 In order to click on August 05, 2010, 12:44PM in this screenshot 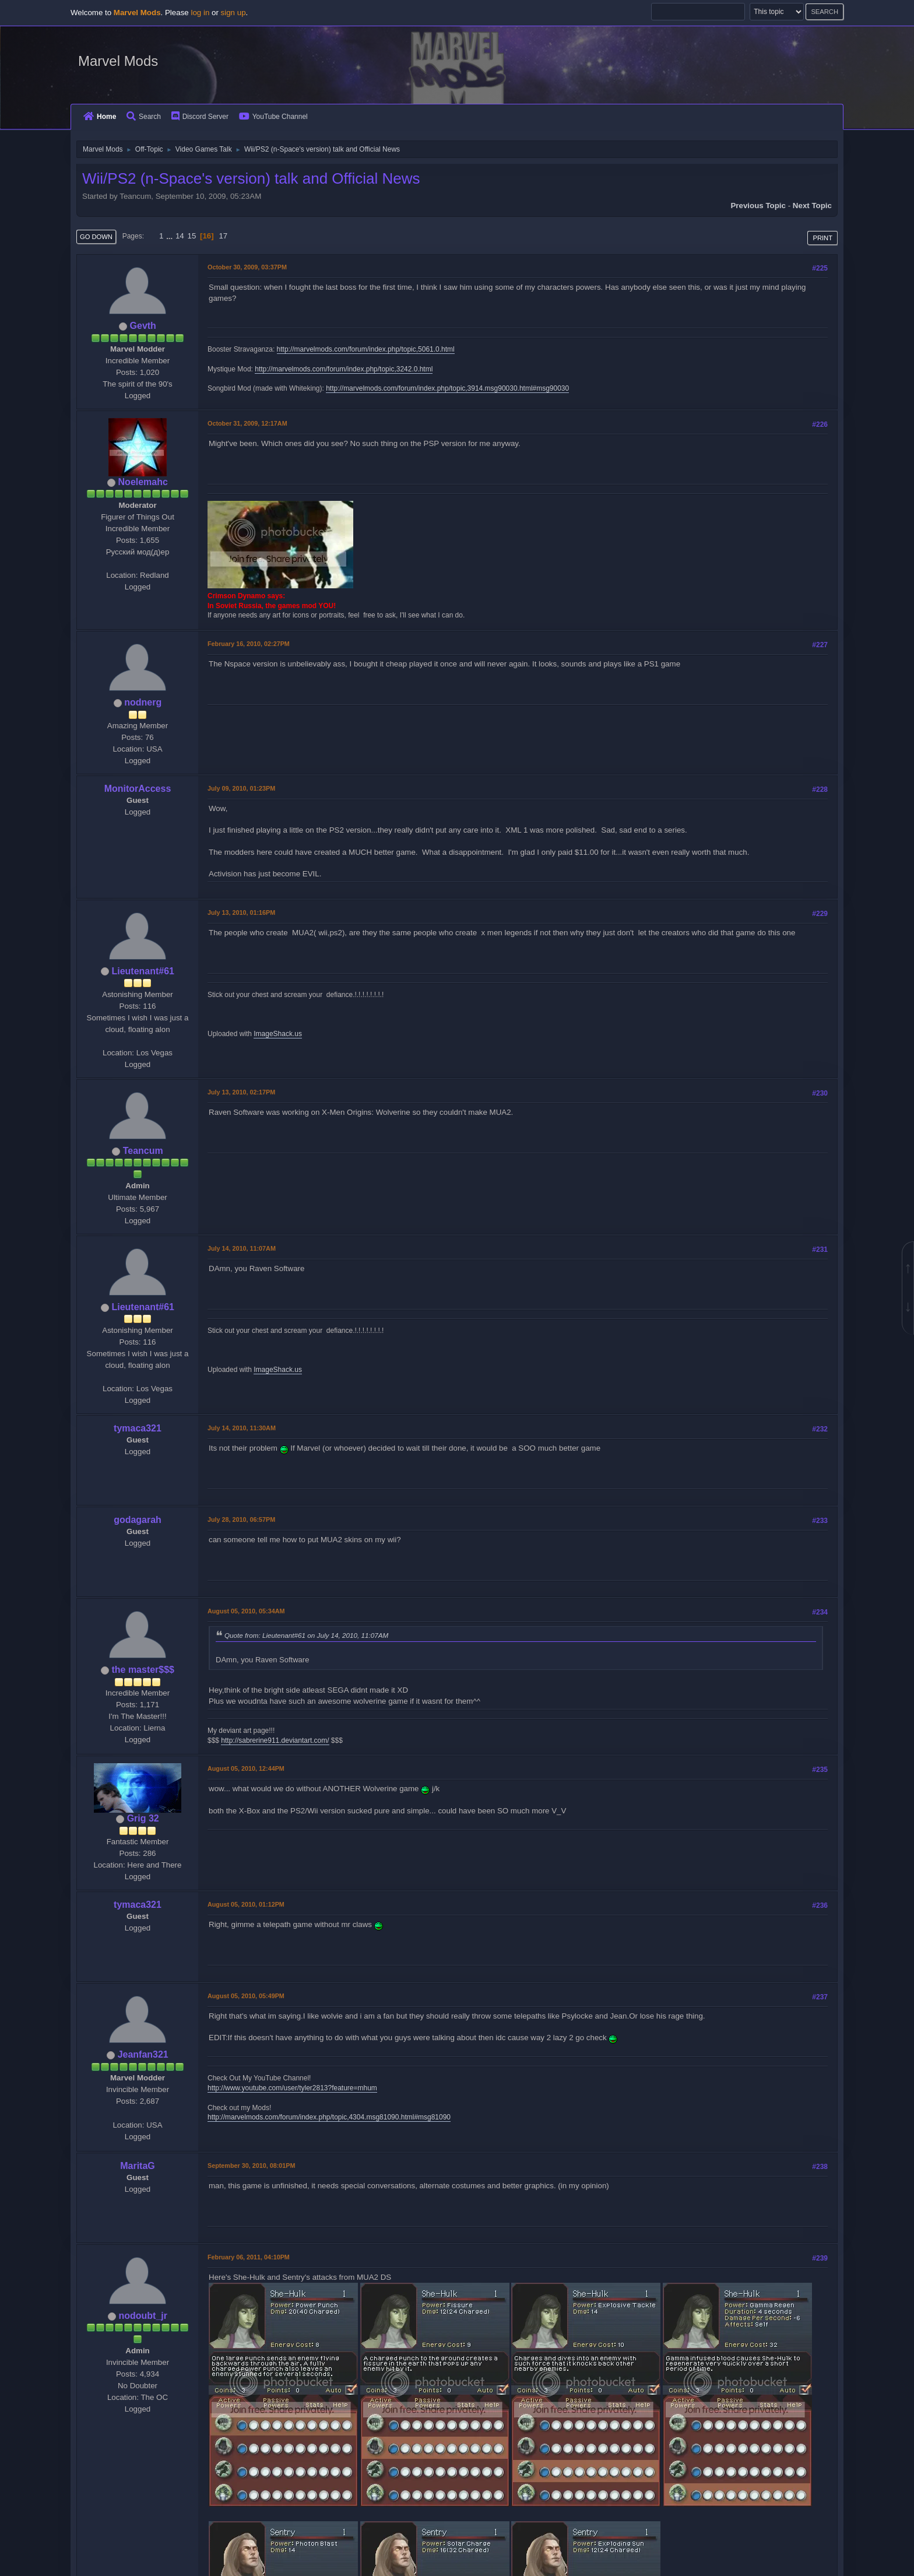, I will do `click(246, 1768)`.